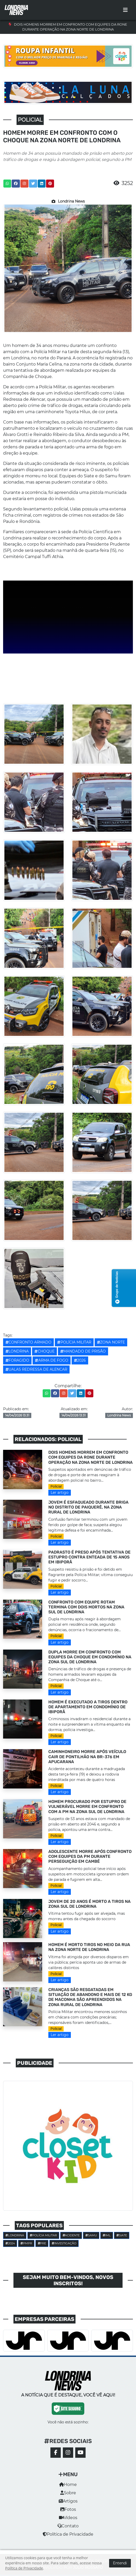  I want to click on Política de Privacidade, so click(68, 2534).